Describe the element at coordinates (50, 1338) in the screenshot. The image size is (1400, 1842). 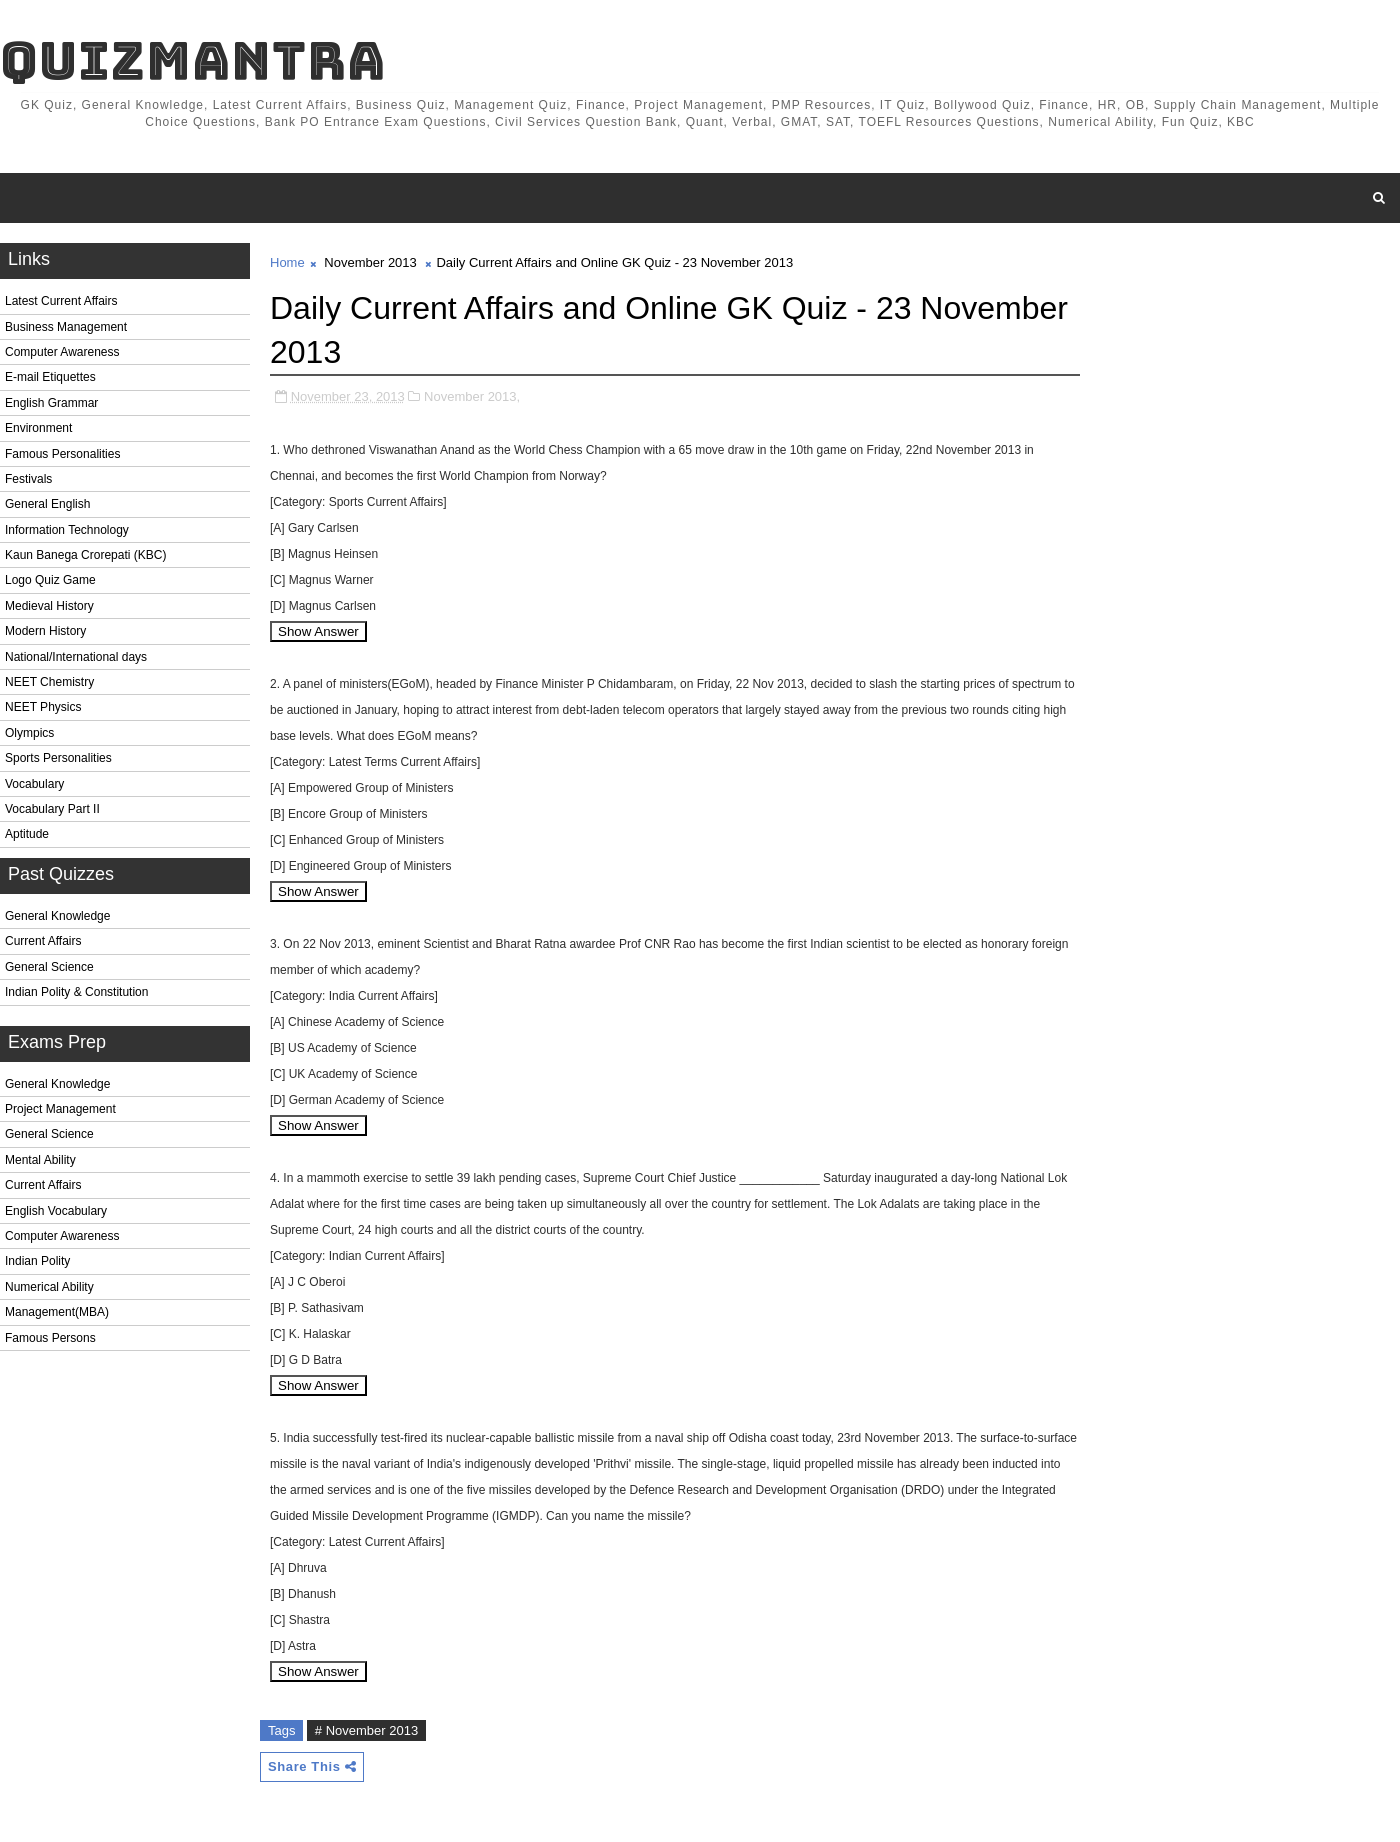
I see `Famous Persons` at that location.